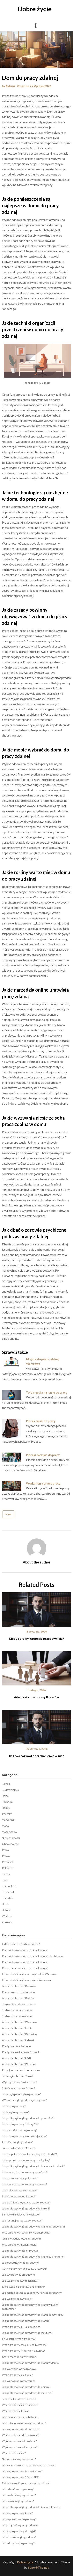  Describe the element at coordinates (11, 1837) in the screenshot. I see `Nieruchomości` at that location.